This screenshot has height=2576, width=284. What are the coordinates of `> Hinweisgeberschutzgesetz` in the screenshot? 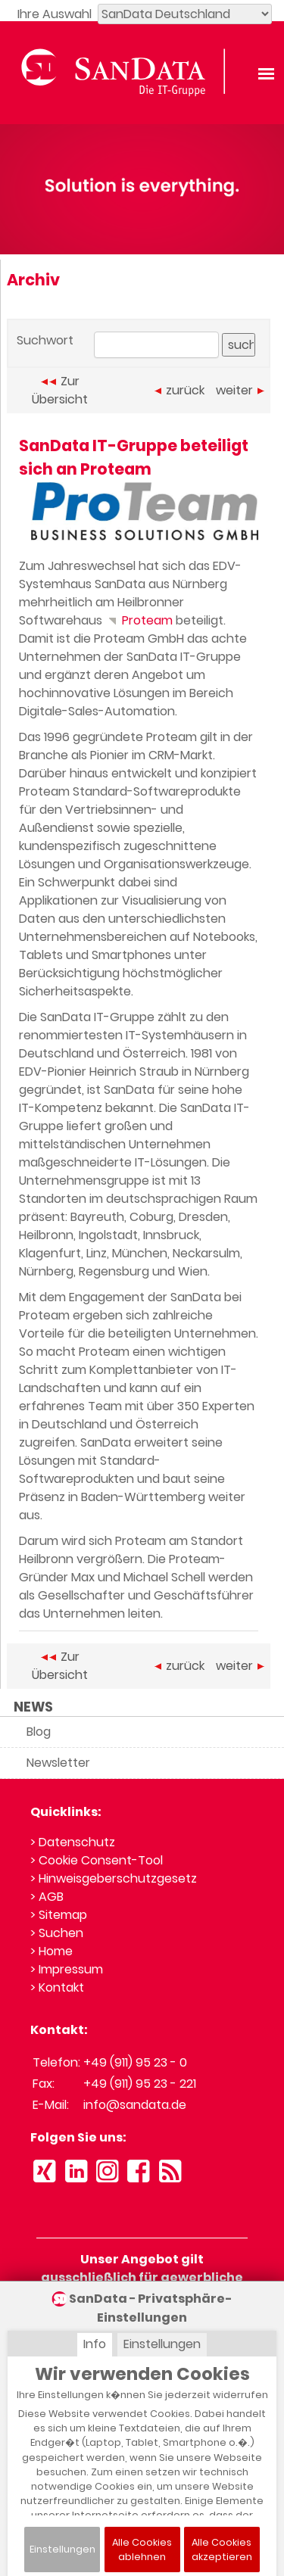 It's located at (113, 1878).